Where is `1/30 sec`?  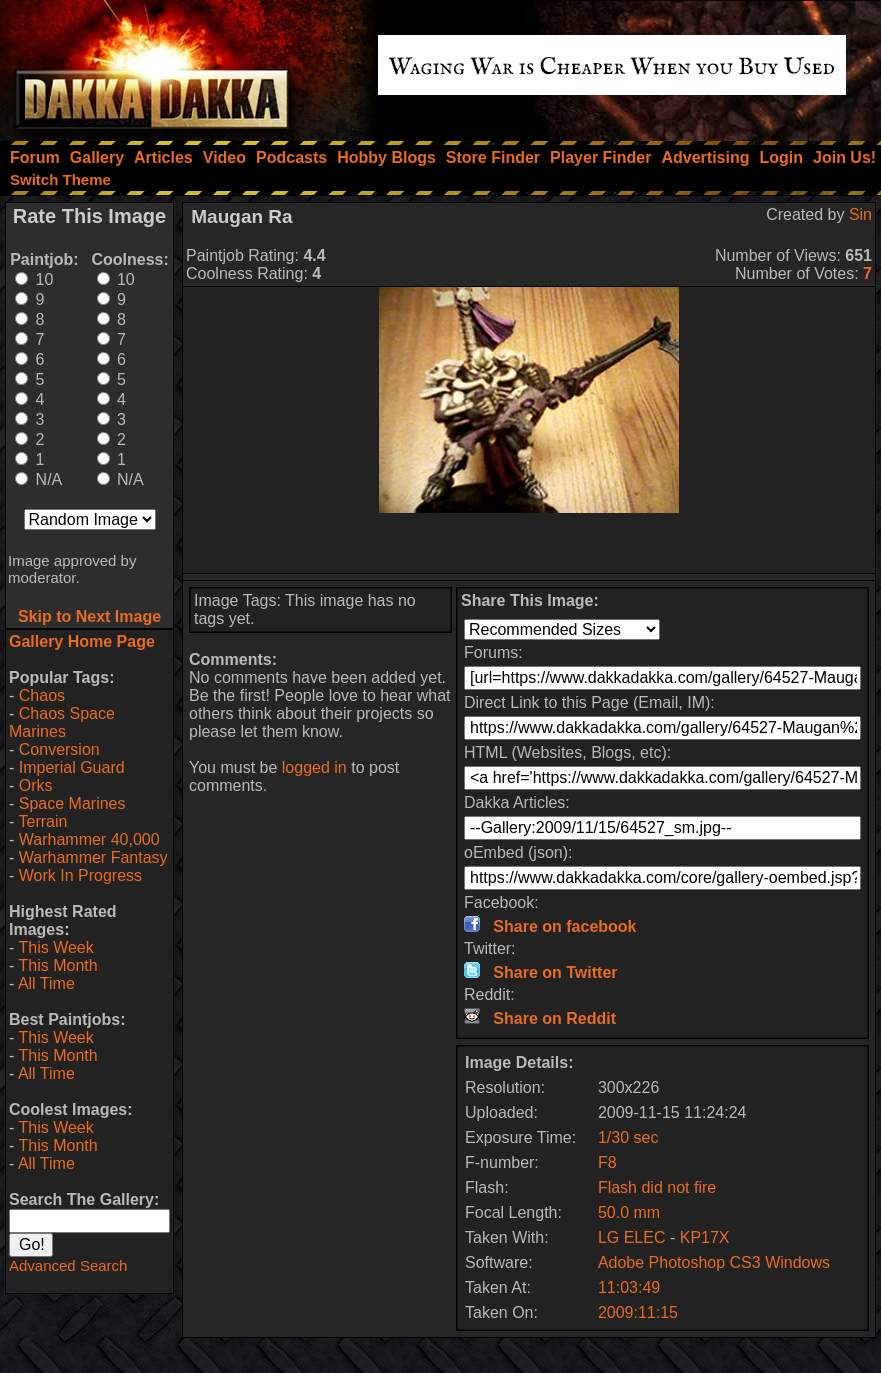 1/30 sec is located at coordinates (628, 1137).